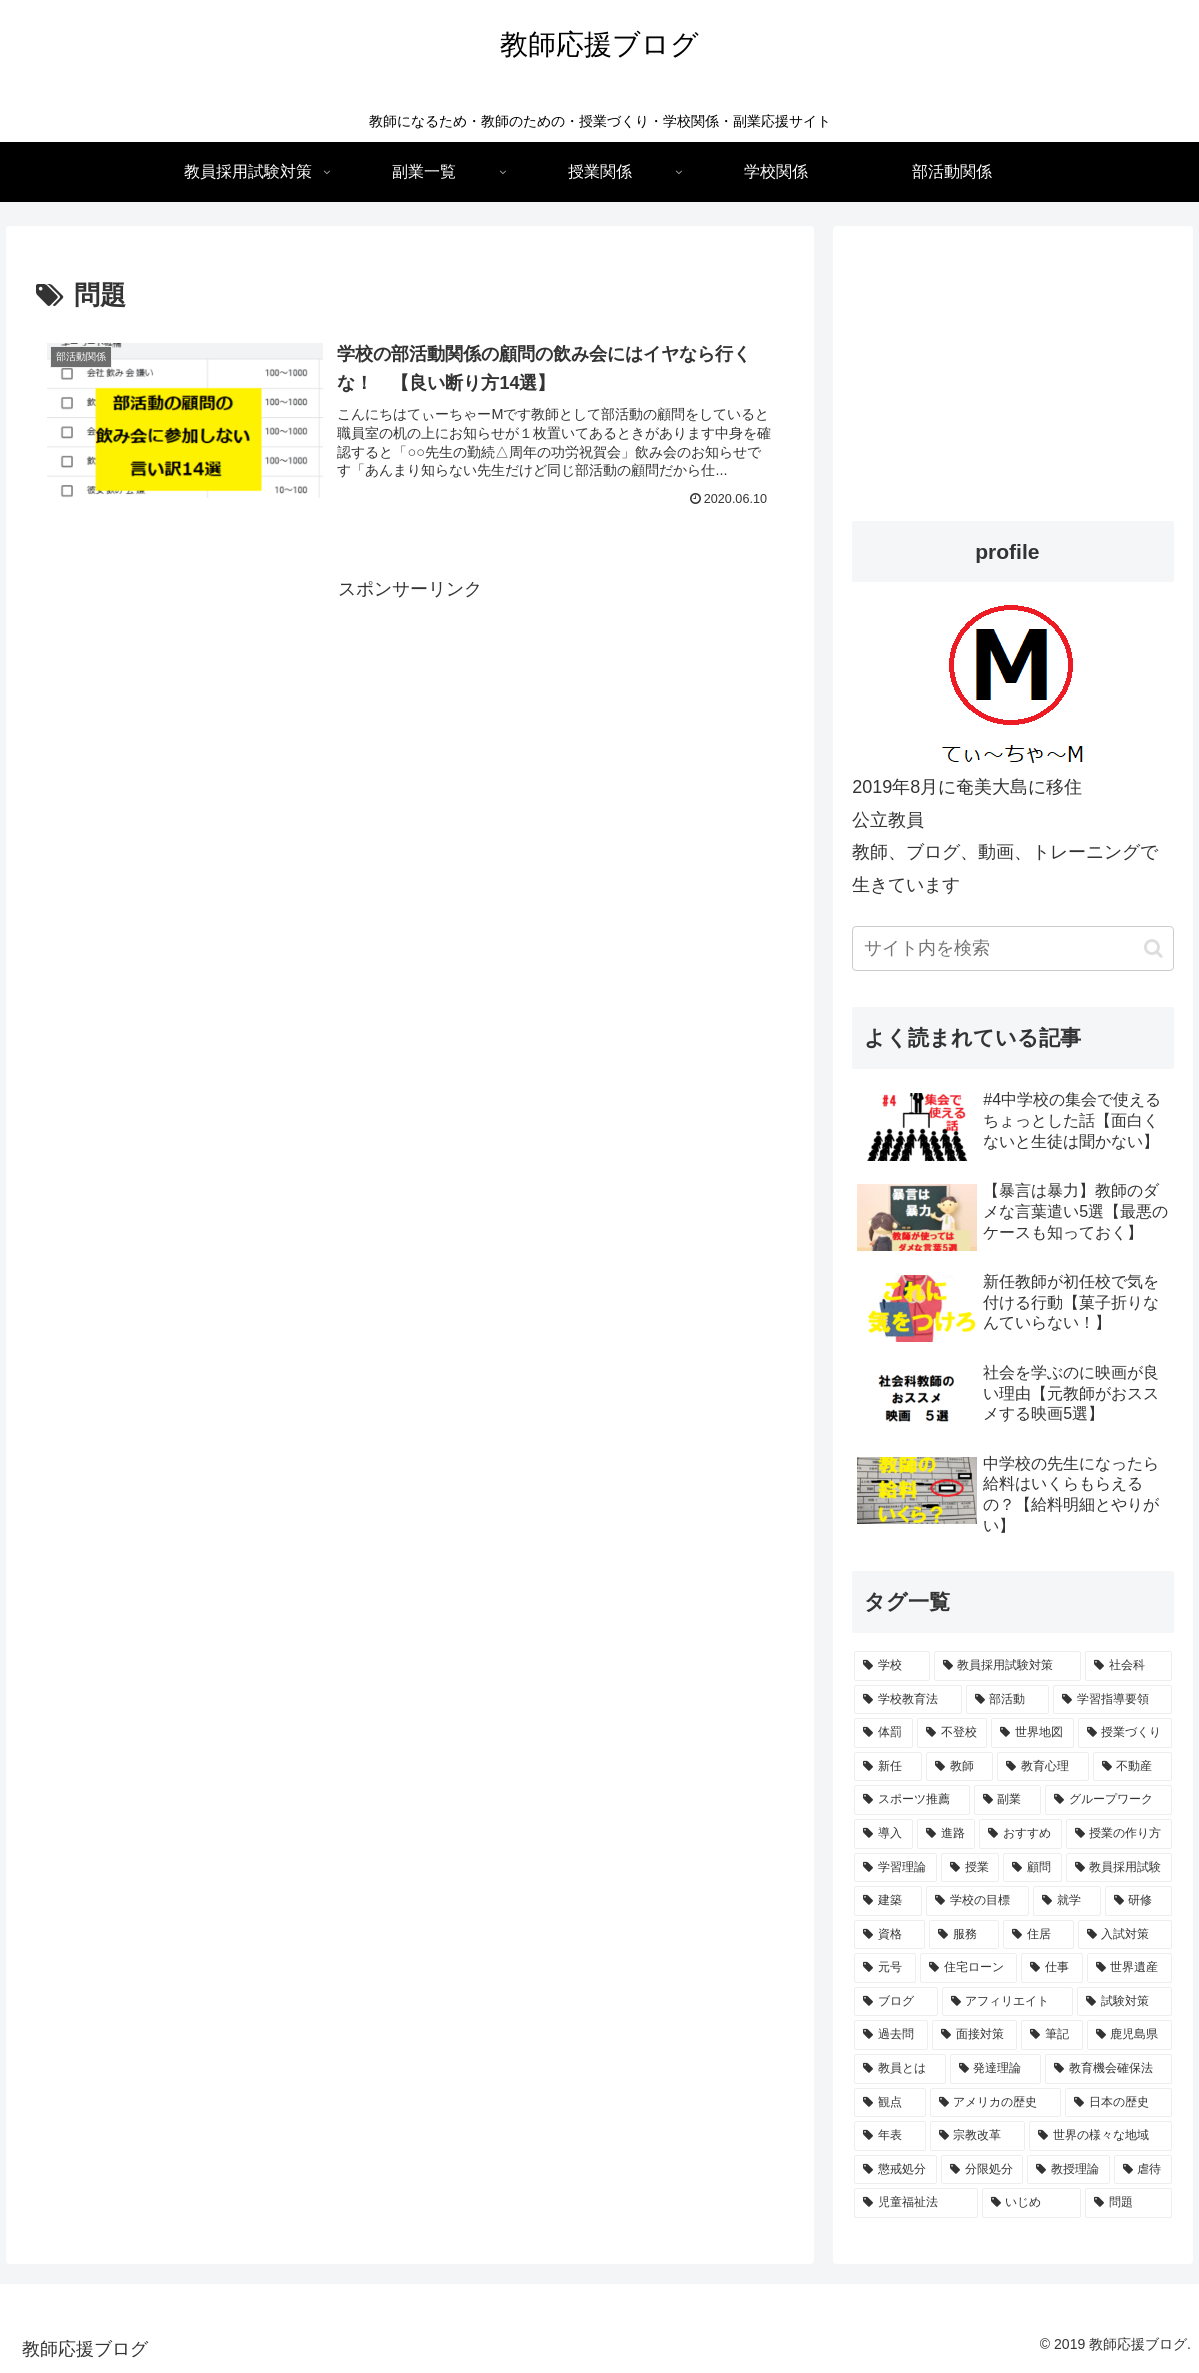 The height and width of the screenshot is (2373, 1199). What do you see at coordinates (1132, 1767) in the screenshot?
I see `[不動産 (2個の項目)]` at bounding box center [1132, 1767].